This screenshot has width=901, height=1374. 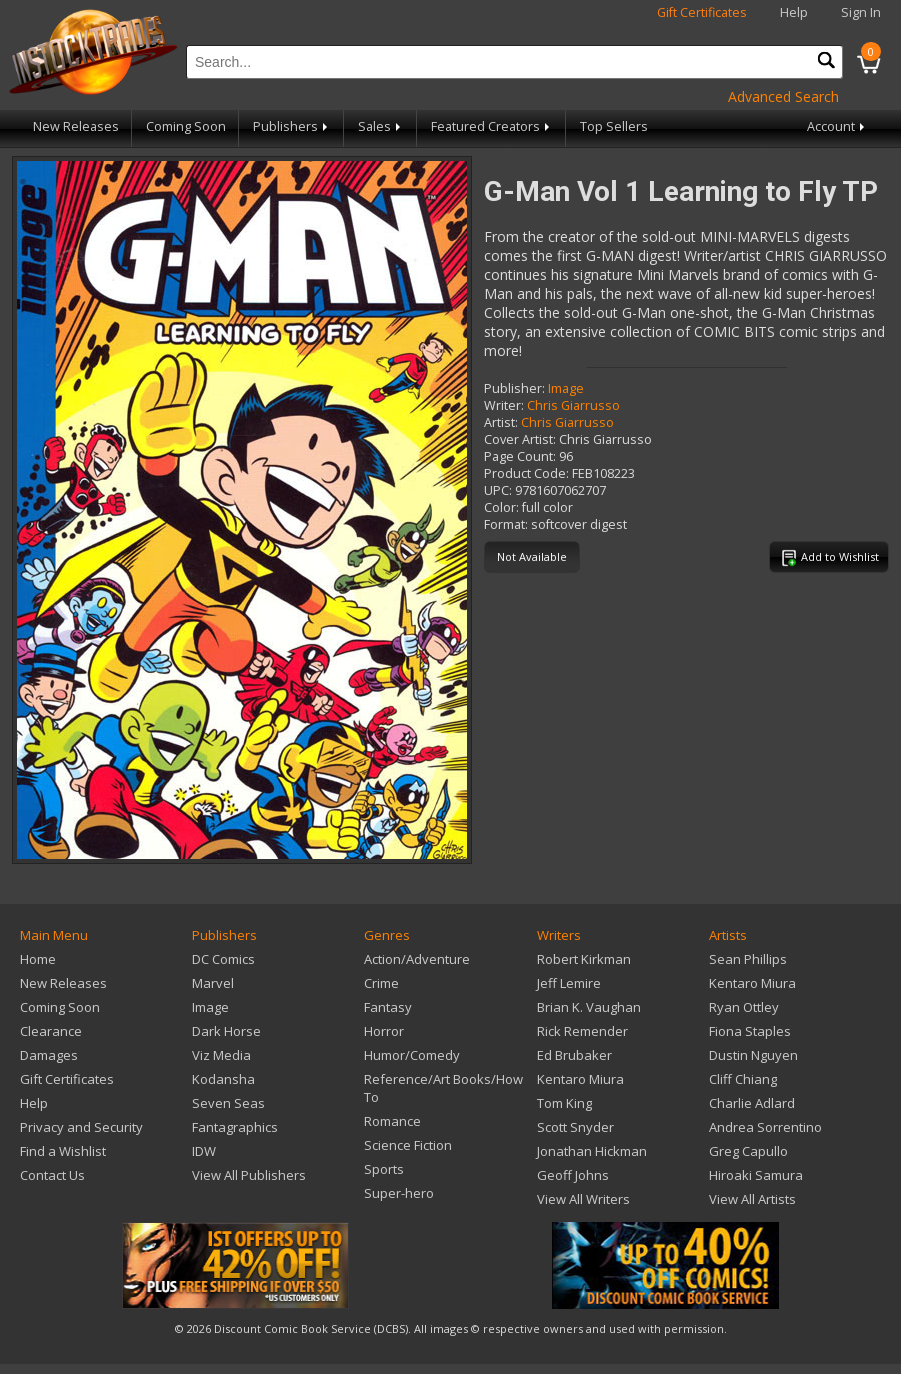 I want to click on Fiona Staples, so click(x=750, y=1031).